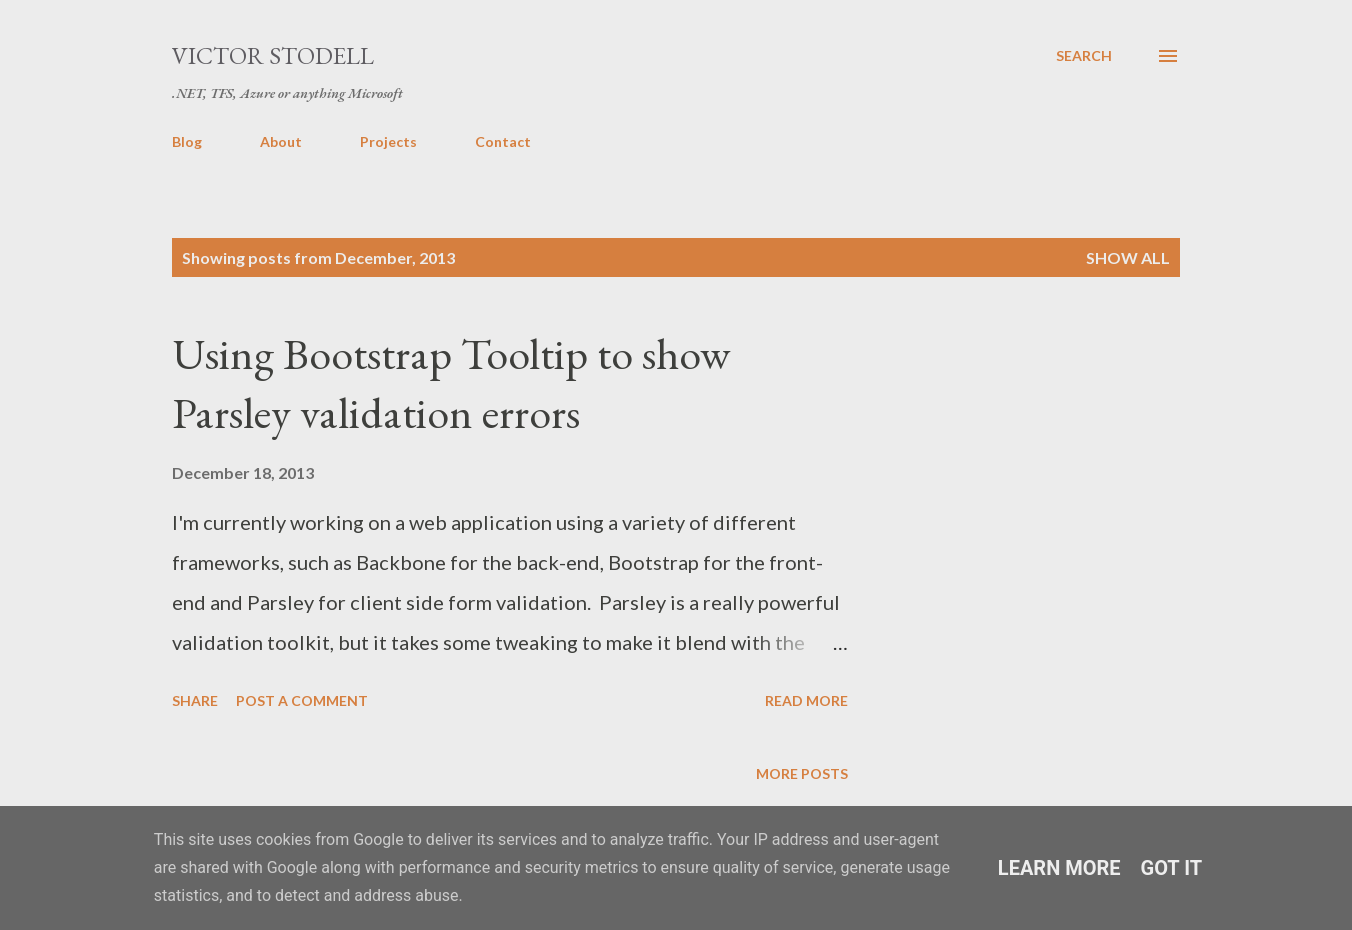  I want to click on Contact, so click(503, 141).